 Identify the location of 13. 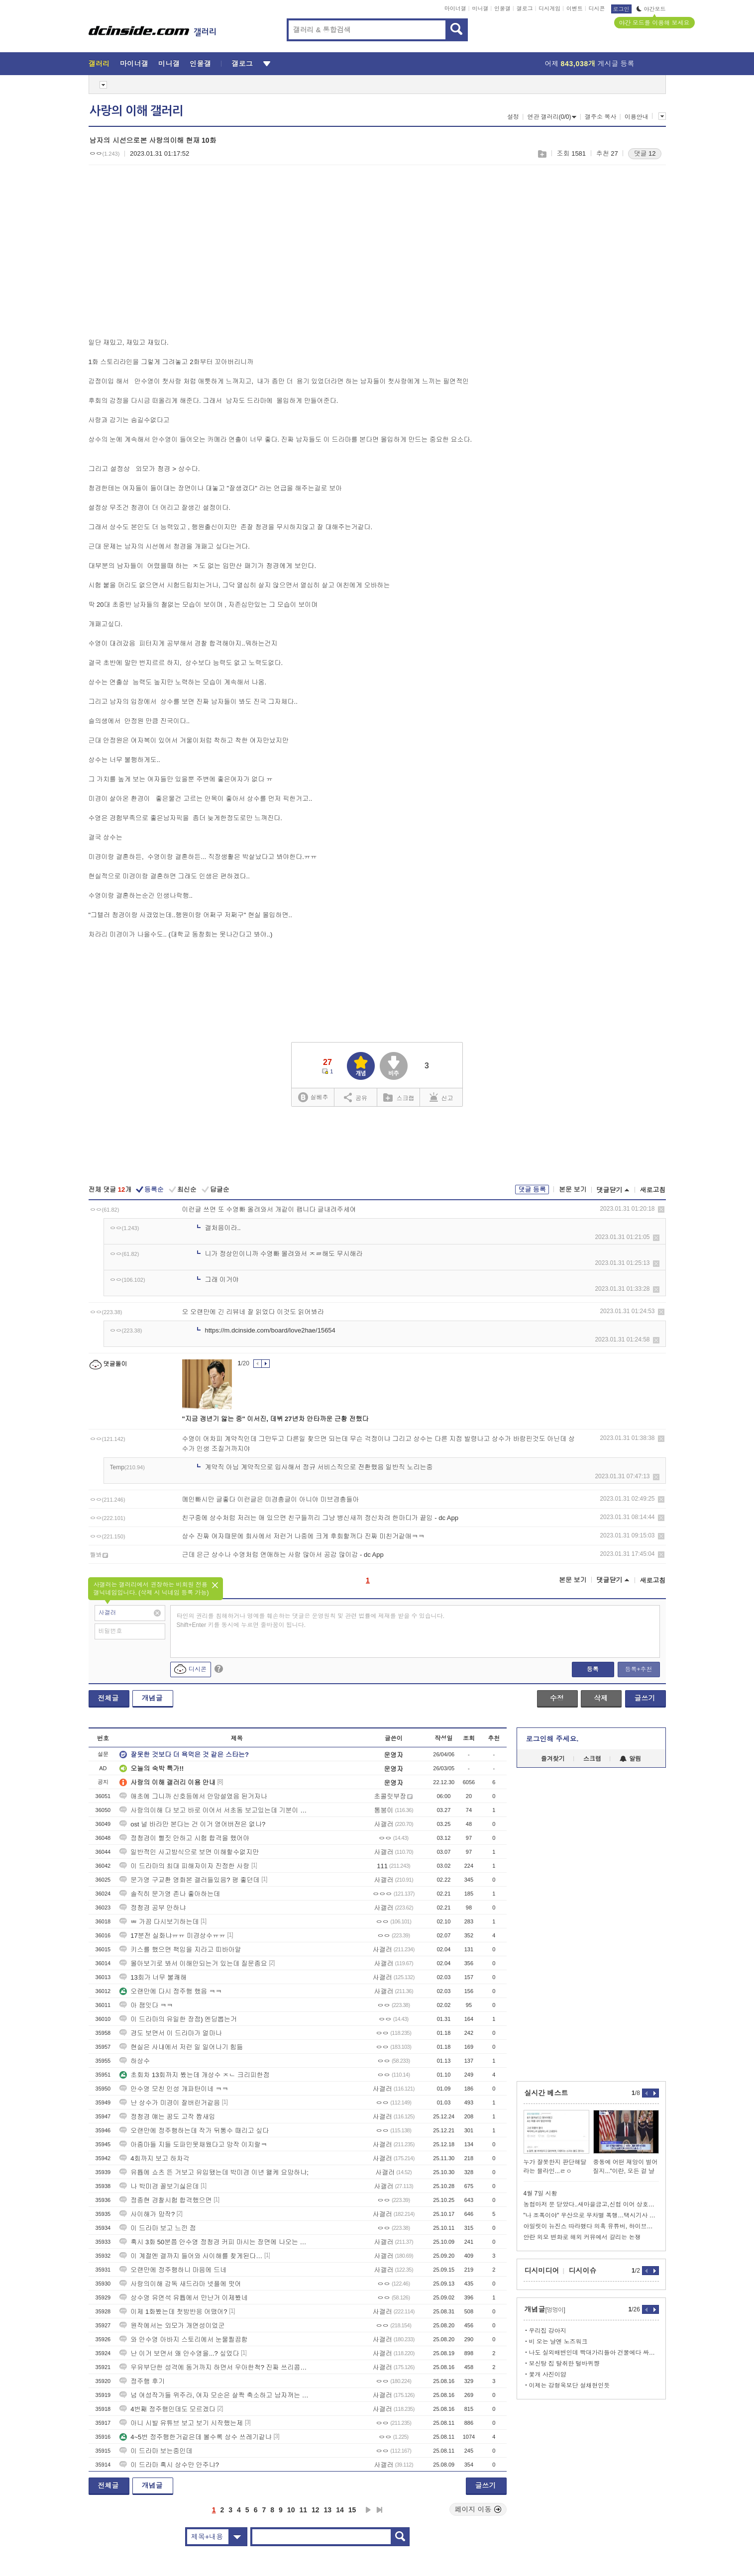
(328, 2510).